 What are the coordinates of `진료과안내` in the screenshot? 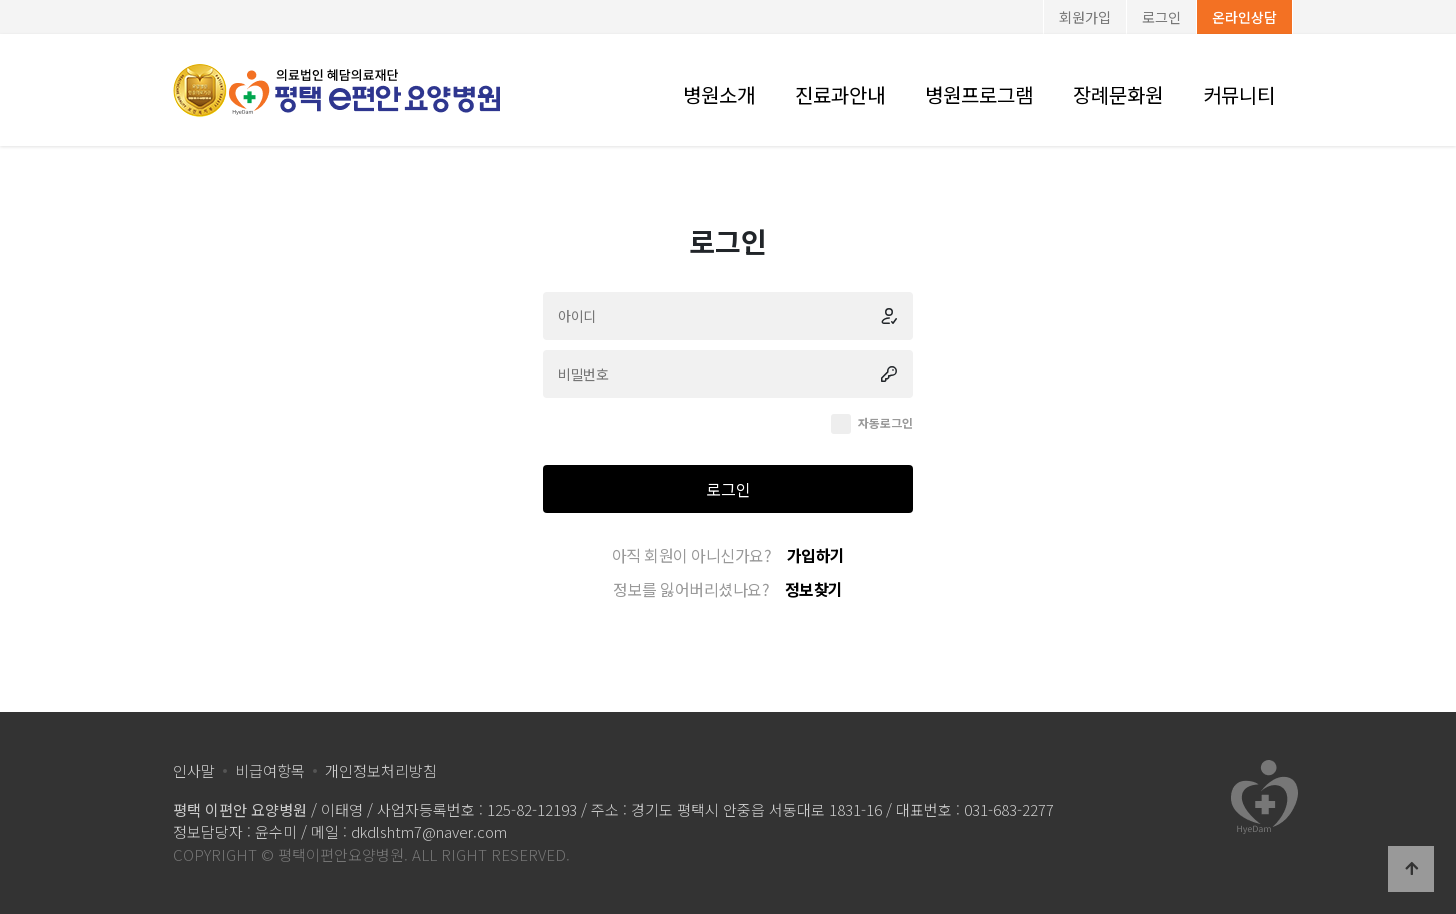 It's located at (840, 94).